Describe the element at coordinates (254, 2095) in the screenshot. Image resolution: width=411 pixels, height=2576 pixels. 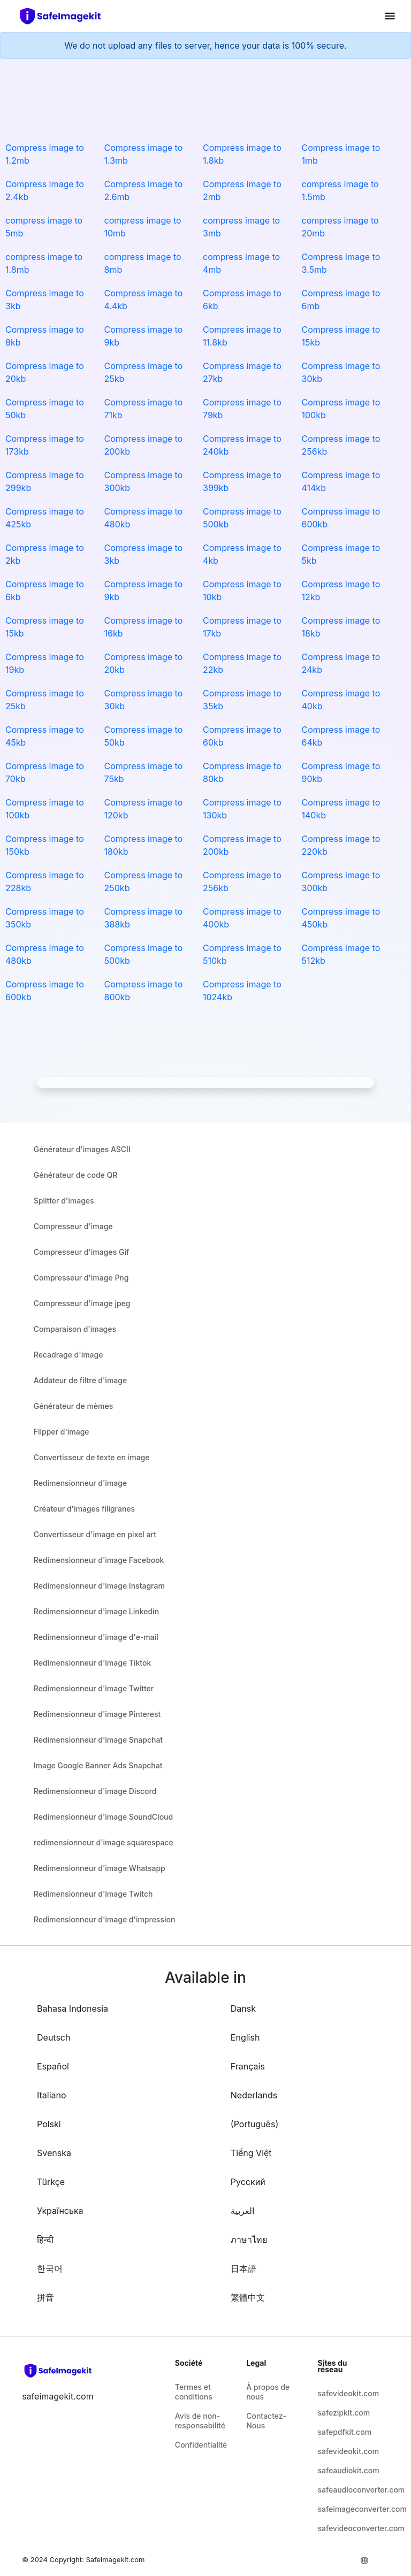
I see `Nederlands` at that location.